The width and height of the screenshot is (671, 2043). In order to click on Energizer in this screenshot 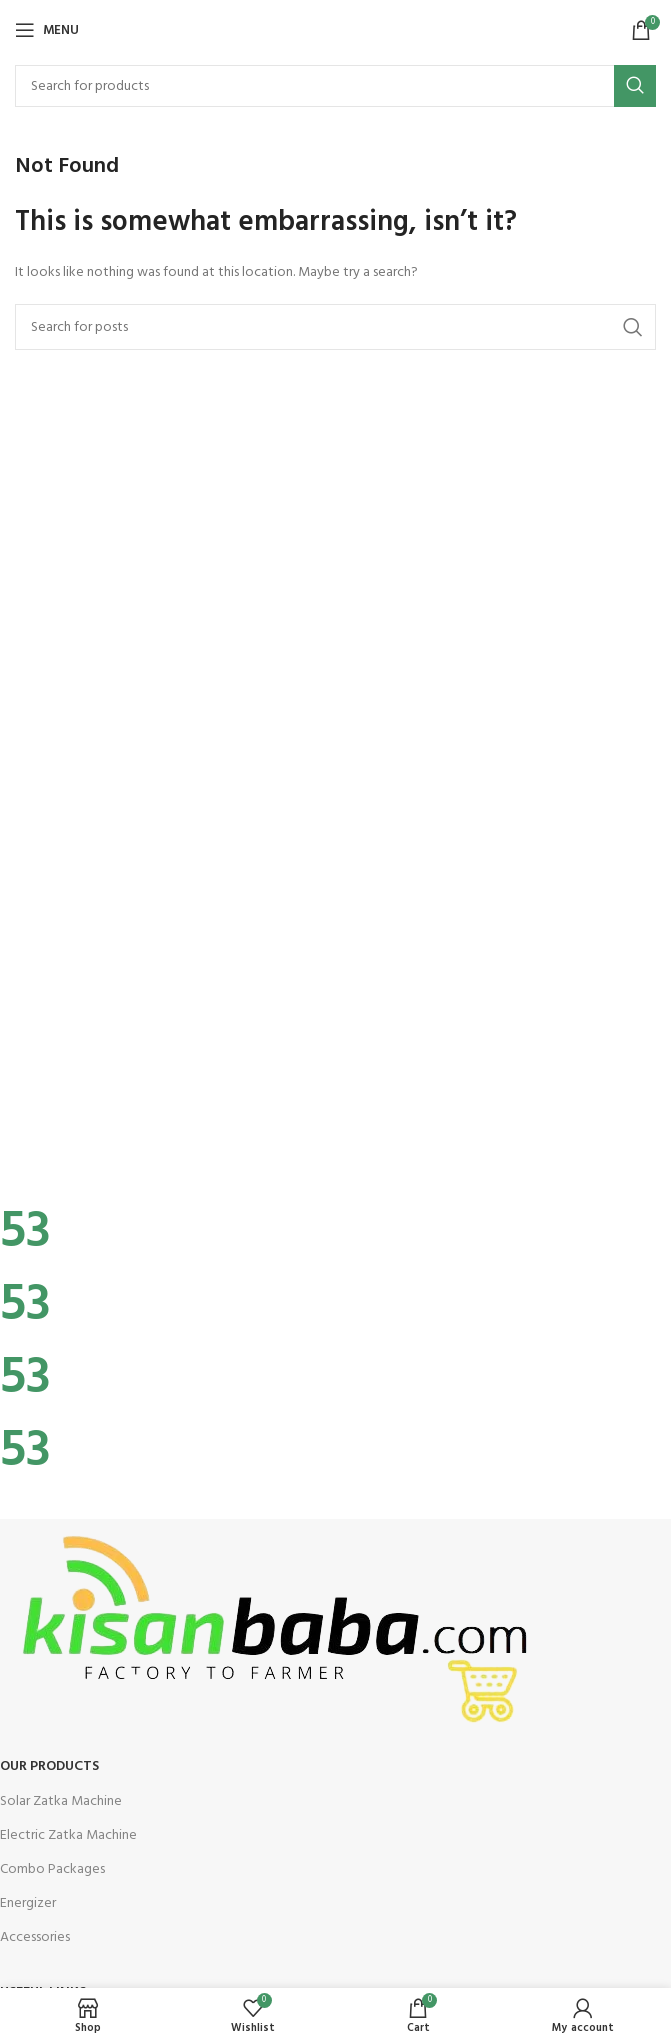, I will do `click(28, 1903)`.